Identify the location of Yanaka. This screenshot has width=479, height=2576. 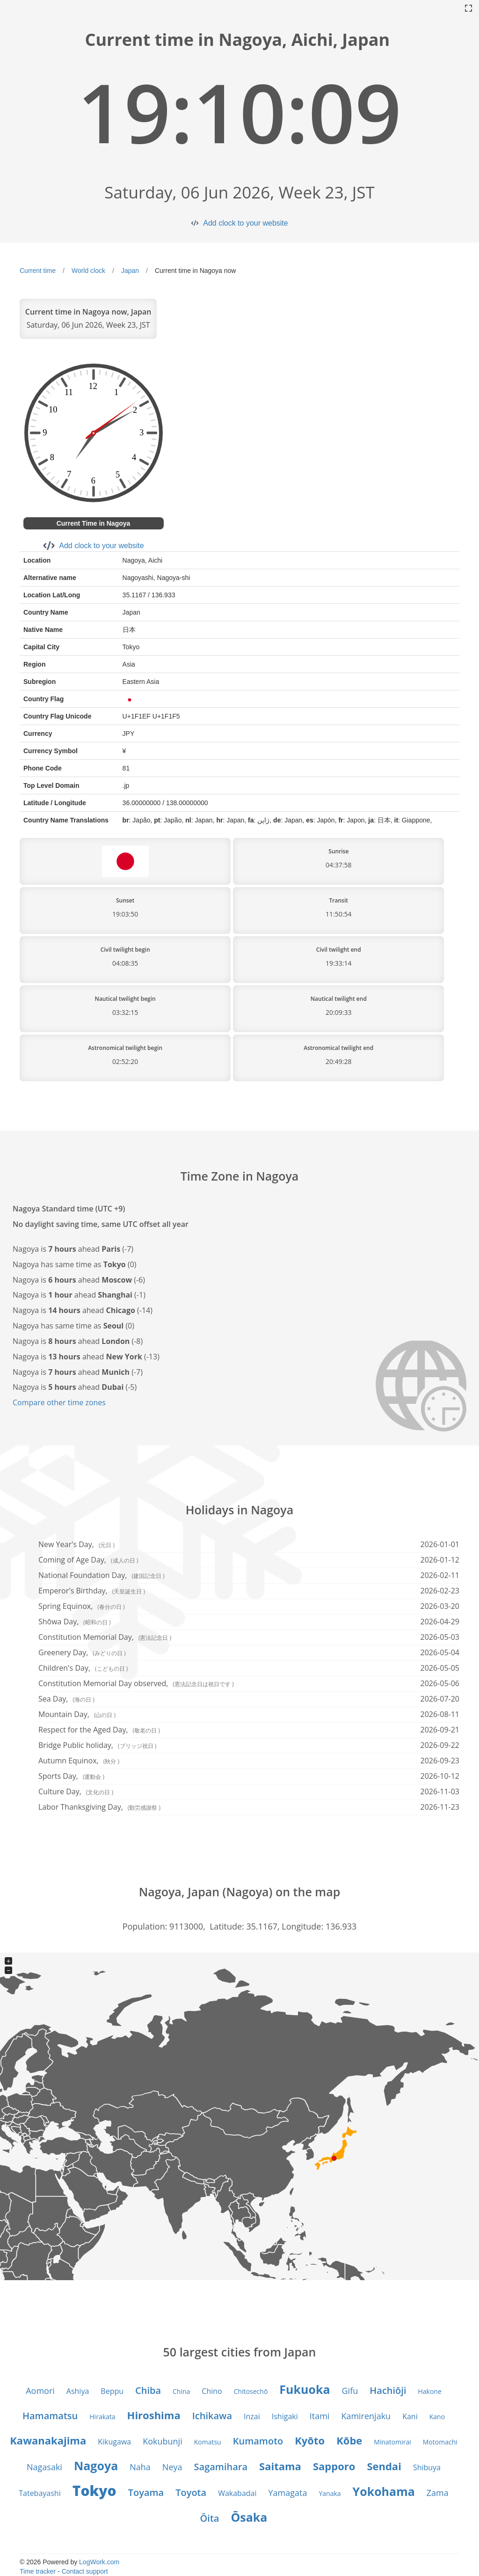
(330, 2493).